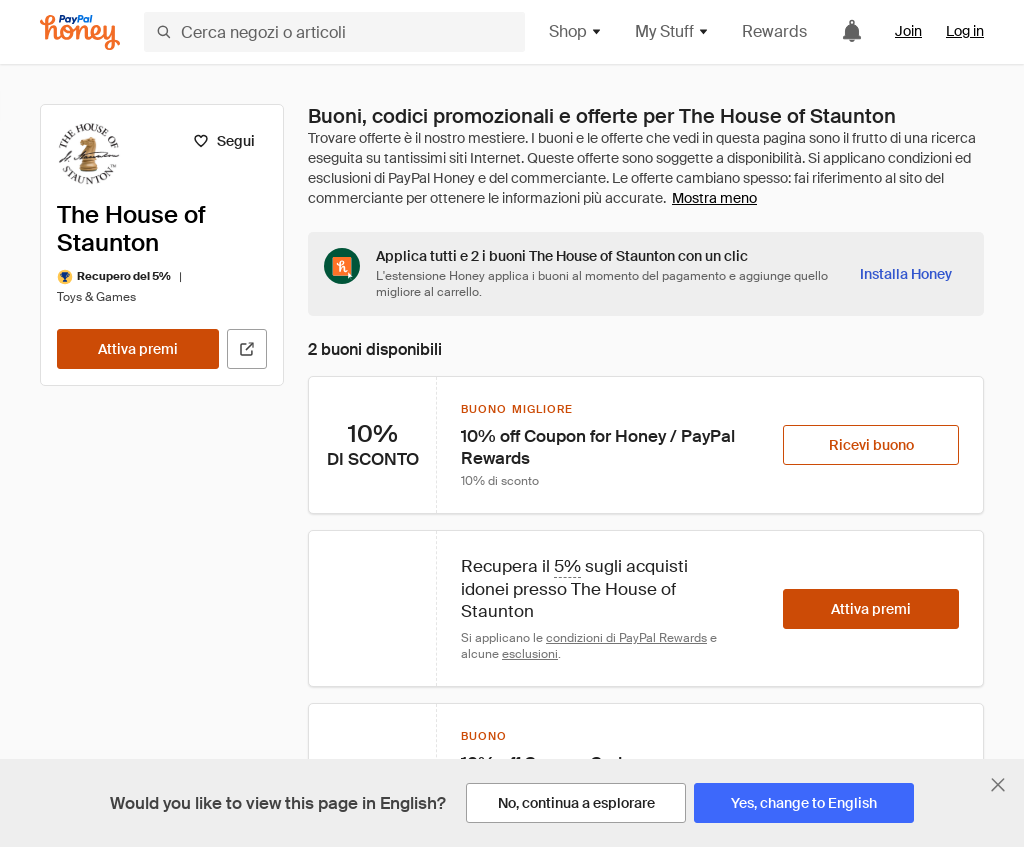 This screenshot has height=847, width=1024. What do you see at coordinates (576, 31) in the screenshot?
I see `Shop [button]` at bounding box center [576, 31].